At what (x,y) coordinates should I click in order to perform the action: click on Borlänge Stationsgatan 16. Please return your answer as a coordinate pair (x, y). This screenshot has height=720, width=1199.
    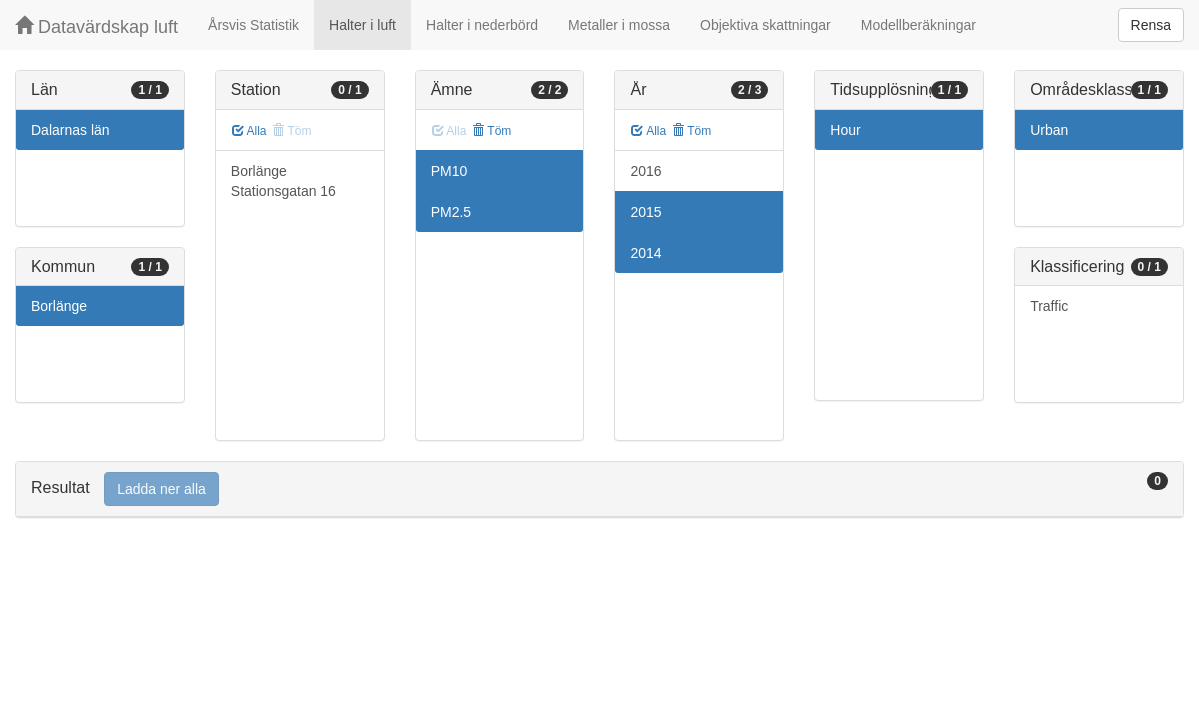
    Looking at the image, I should click on (283, 181).